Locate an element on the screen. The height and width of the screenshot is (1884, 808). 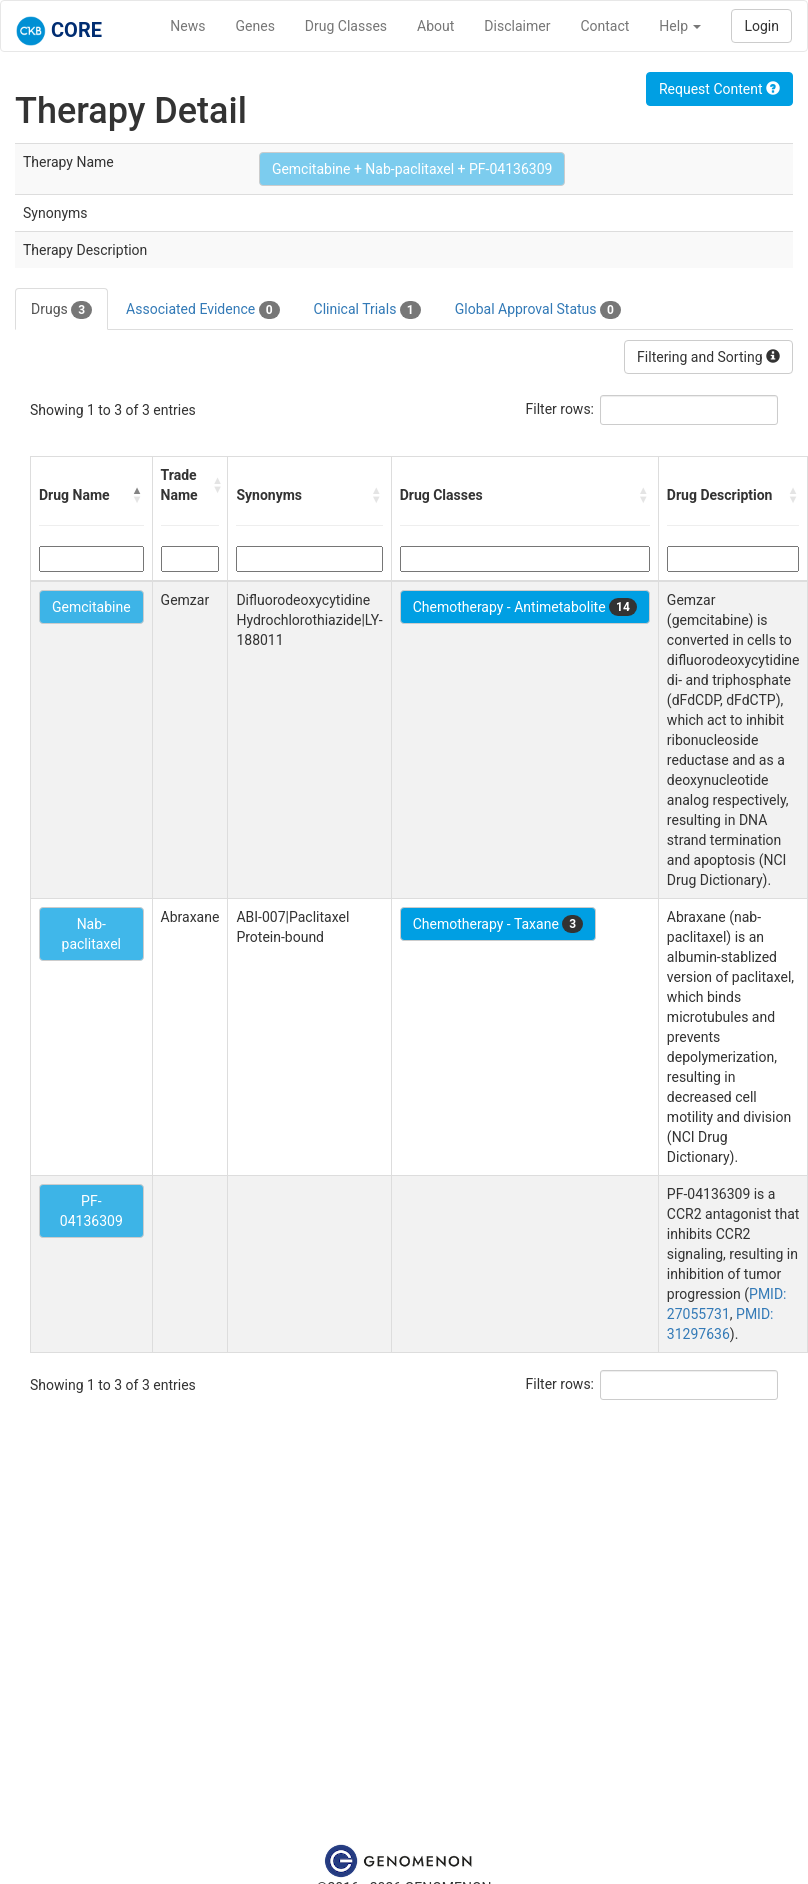
Nab-paclitaxel is located at coordinates (91, 934).